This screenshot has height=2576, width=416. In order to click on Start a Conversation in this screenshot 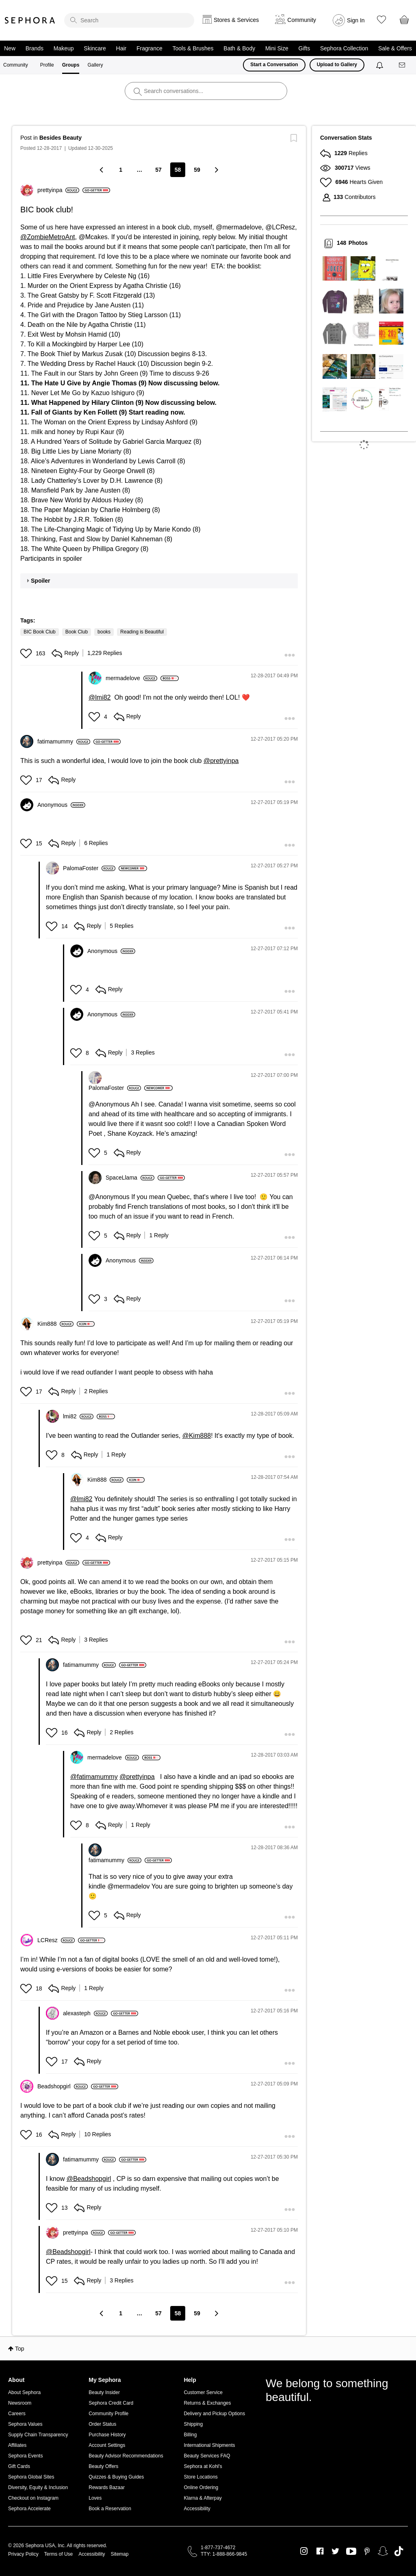, I will do `click(274, 64)`.